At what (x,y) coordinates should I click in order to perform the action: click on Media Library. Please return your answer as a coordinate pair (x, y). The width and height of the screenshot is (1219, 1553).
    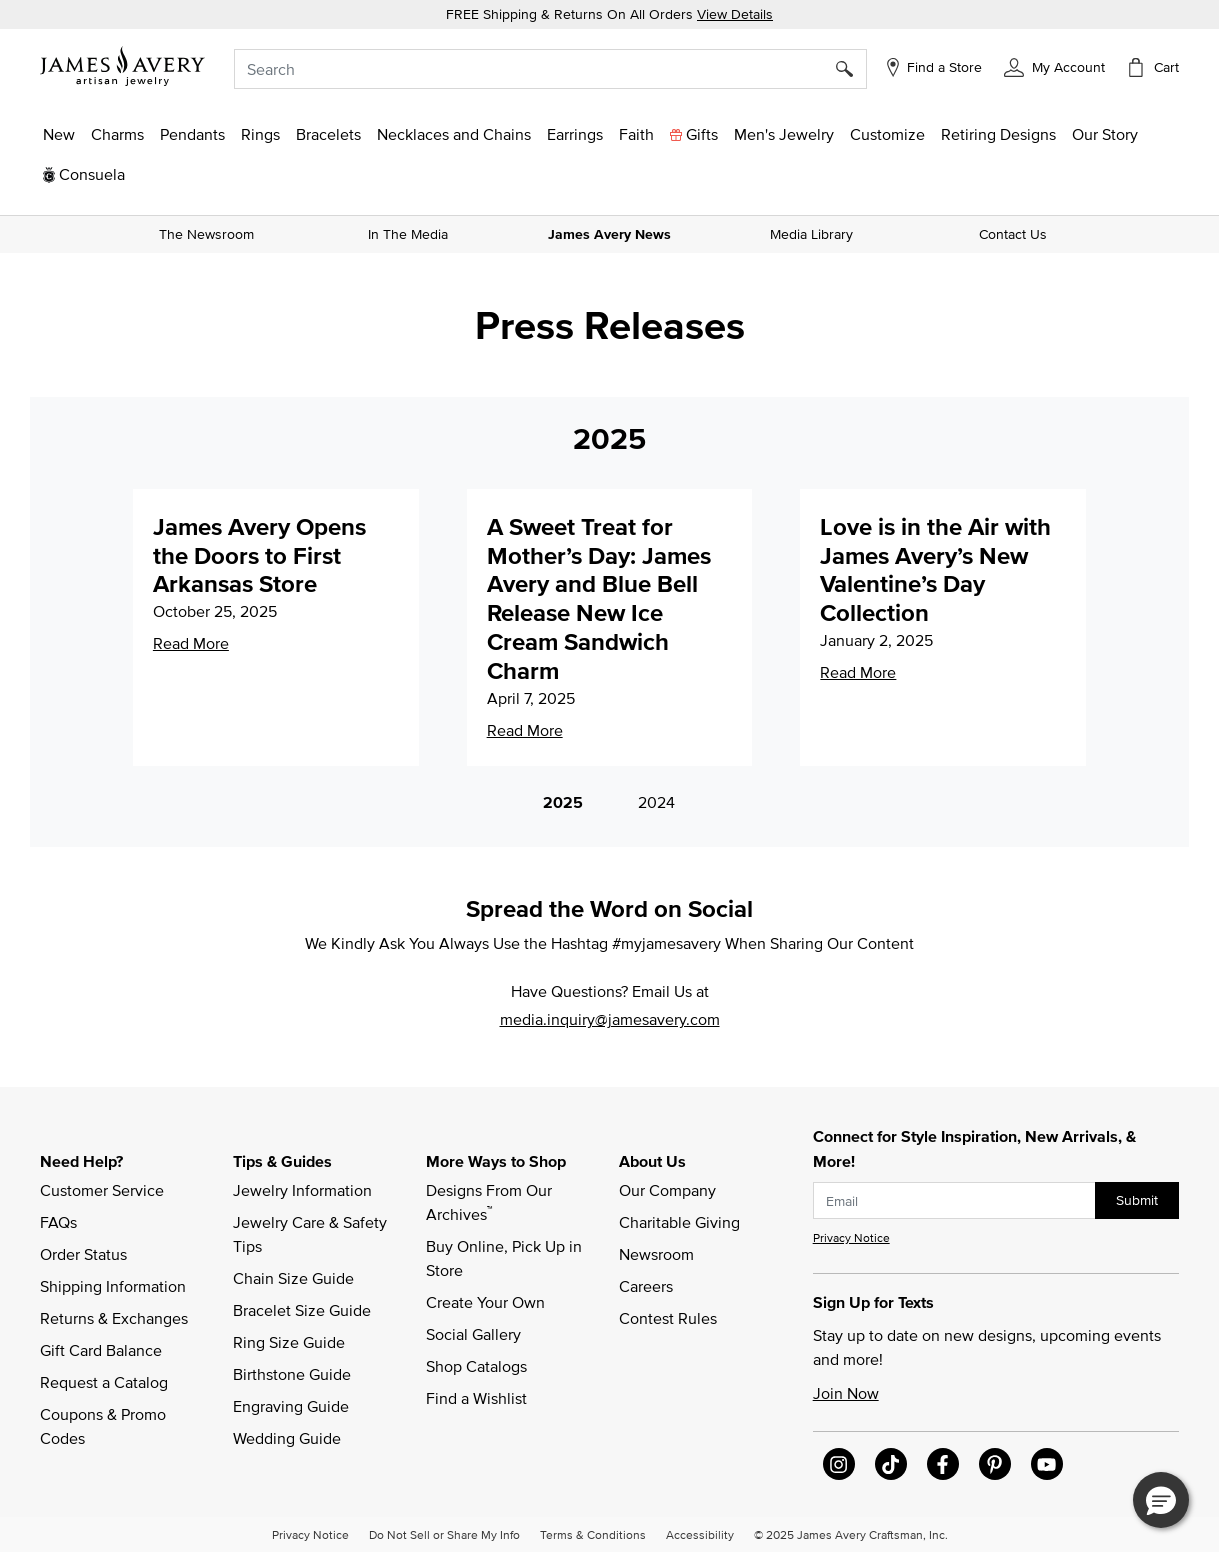
    Looking at the image, I should click on (811, 234).